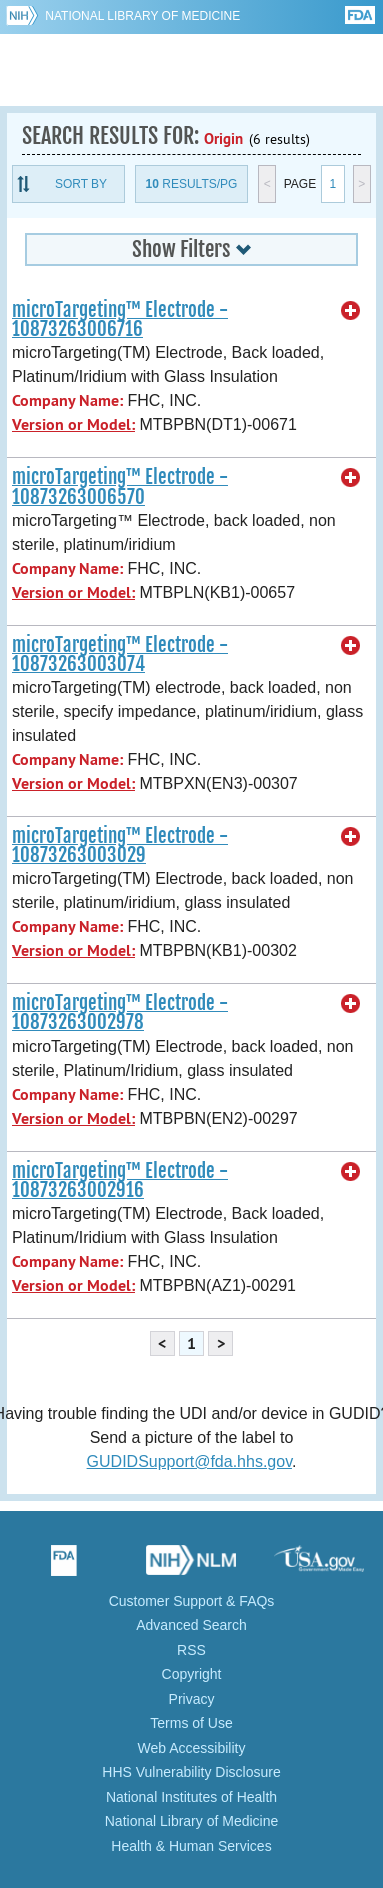 The width and height of the screenshot is (383, 1888). What do you see at coordinates (191, 1625) in the screenshot?
I see `Advanced Search` at bounding box center [191, 1625].